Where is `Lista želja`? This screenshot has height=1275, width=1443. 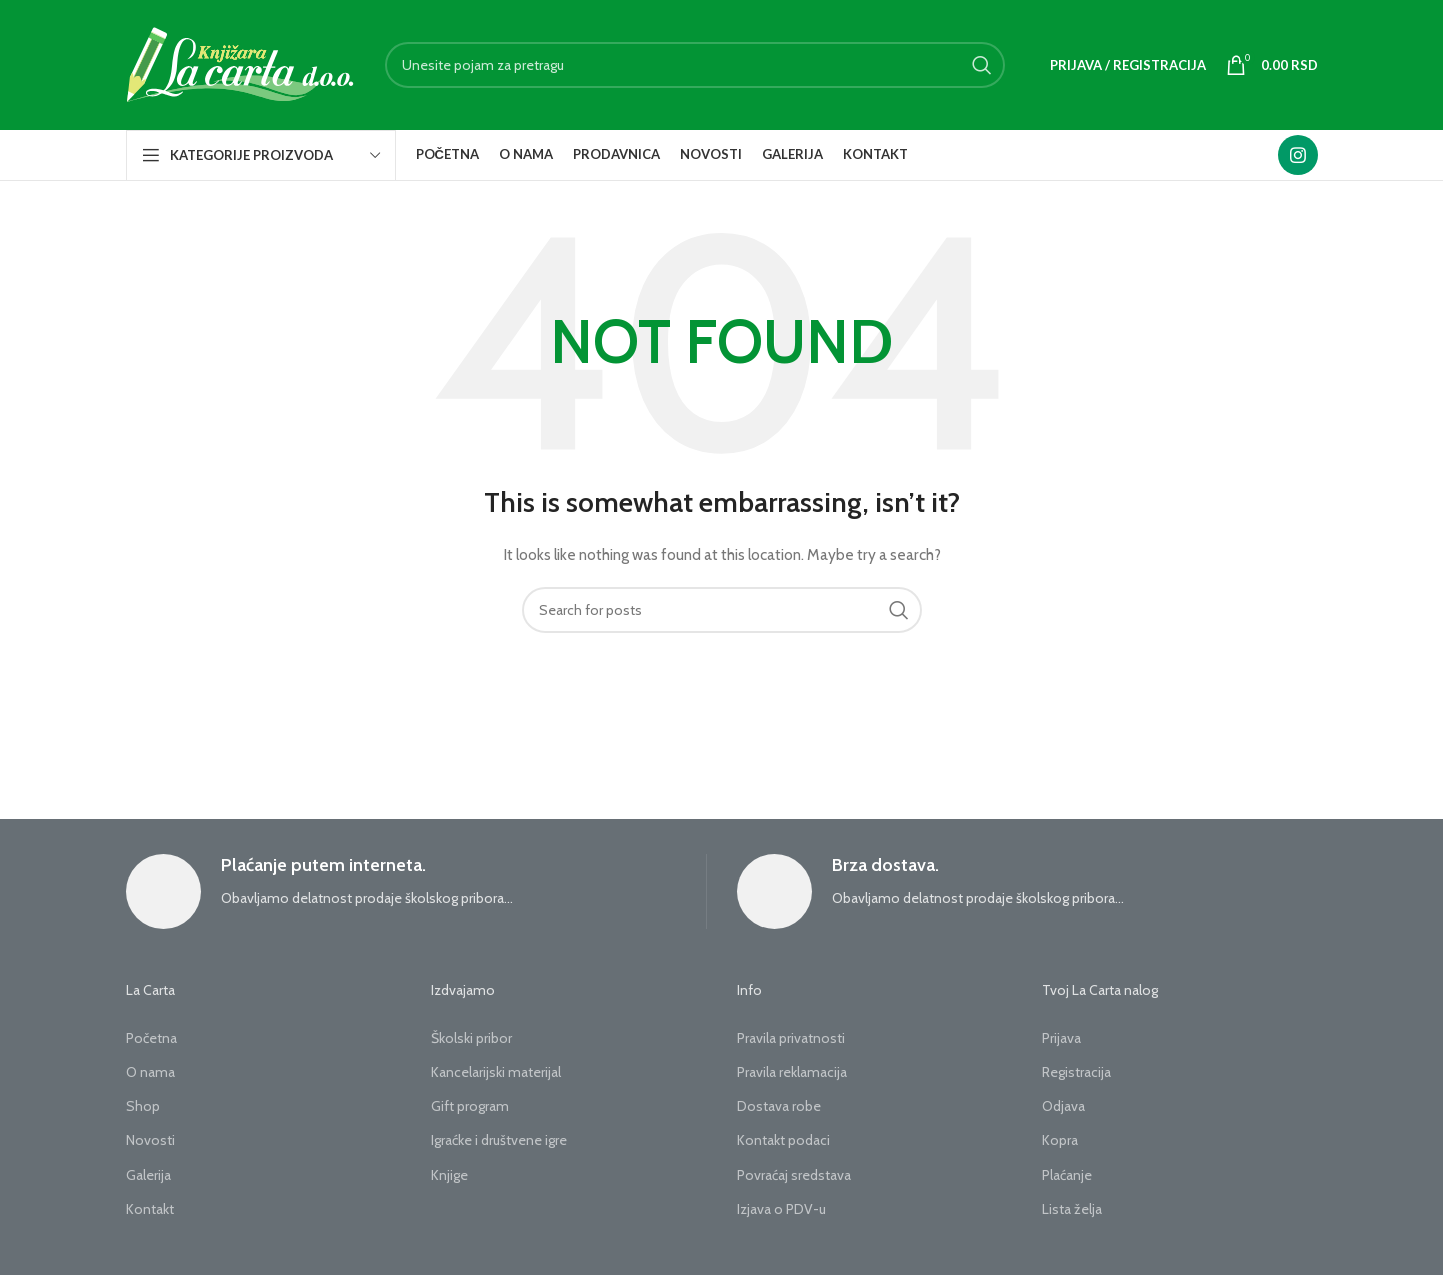 Lista želja is located at coordinates (1072, 1209).